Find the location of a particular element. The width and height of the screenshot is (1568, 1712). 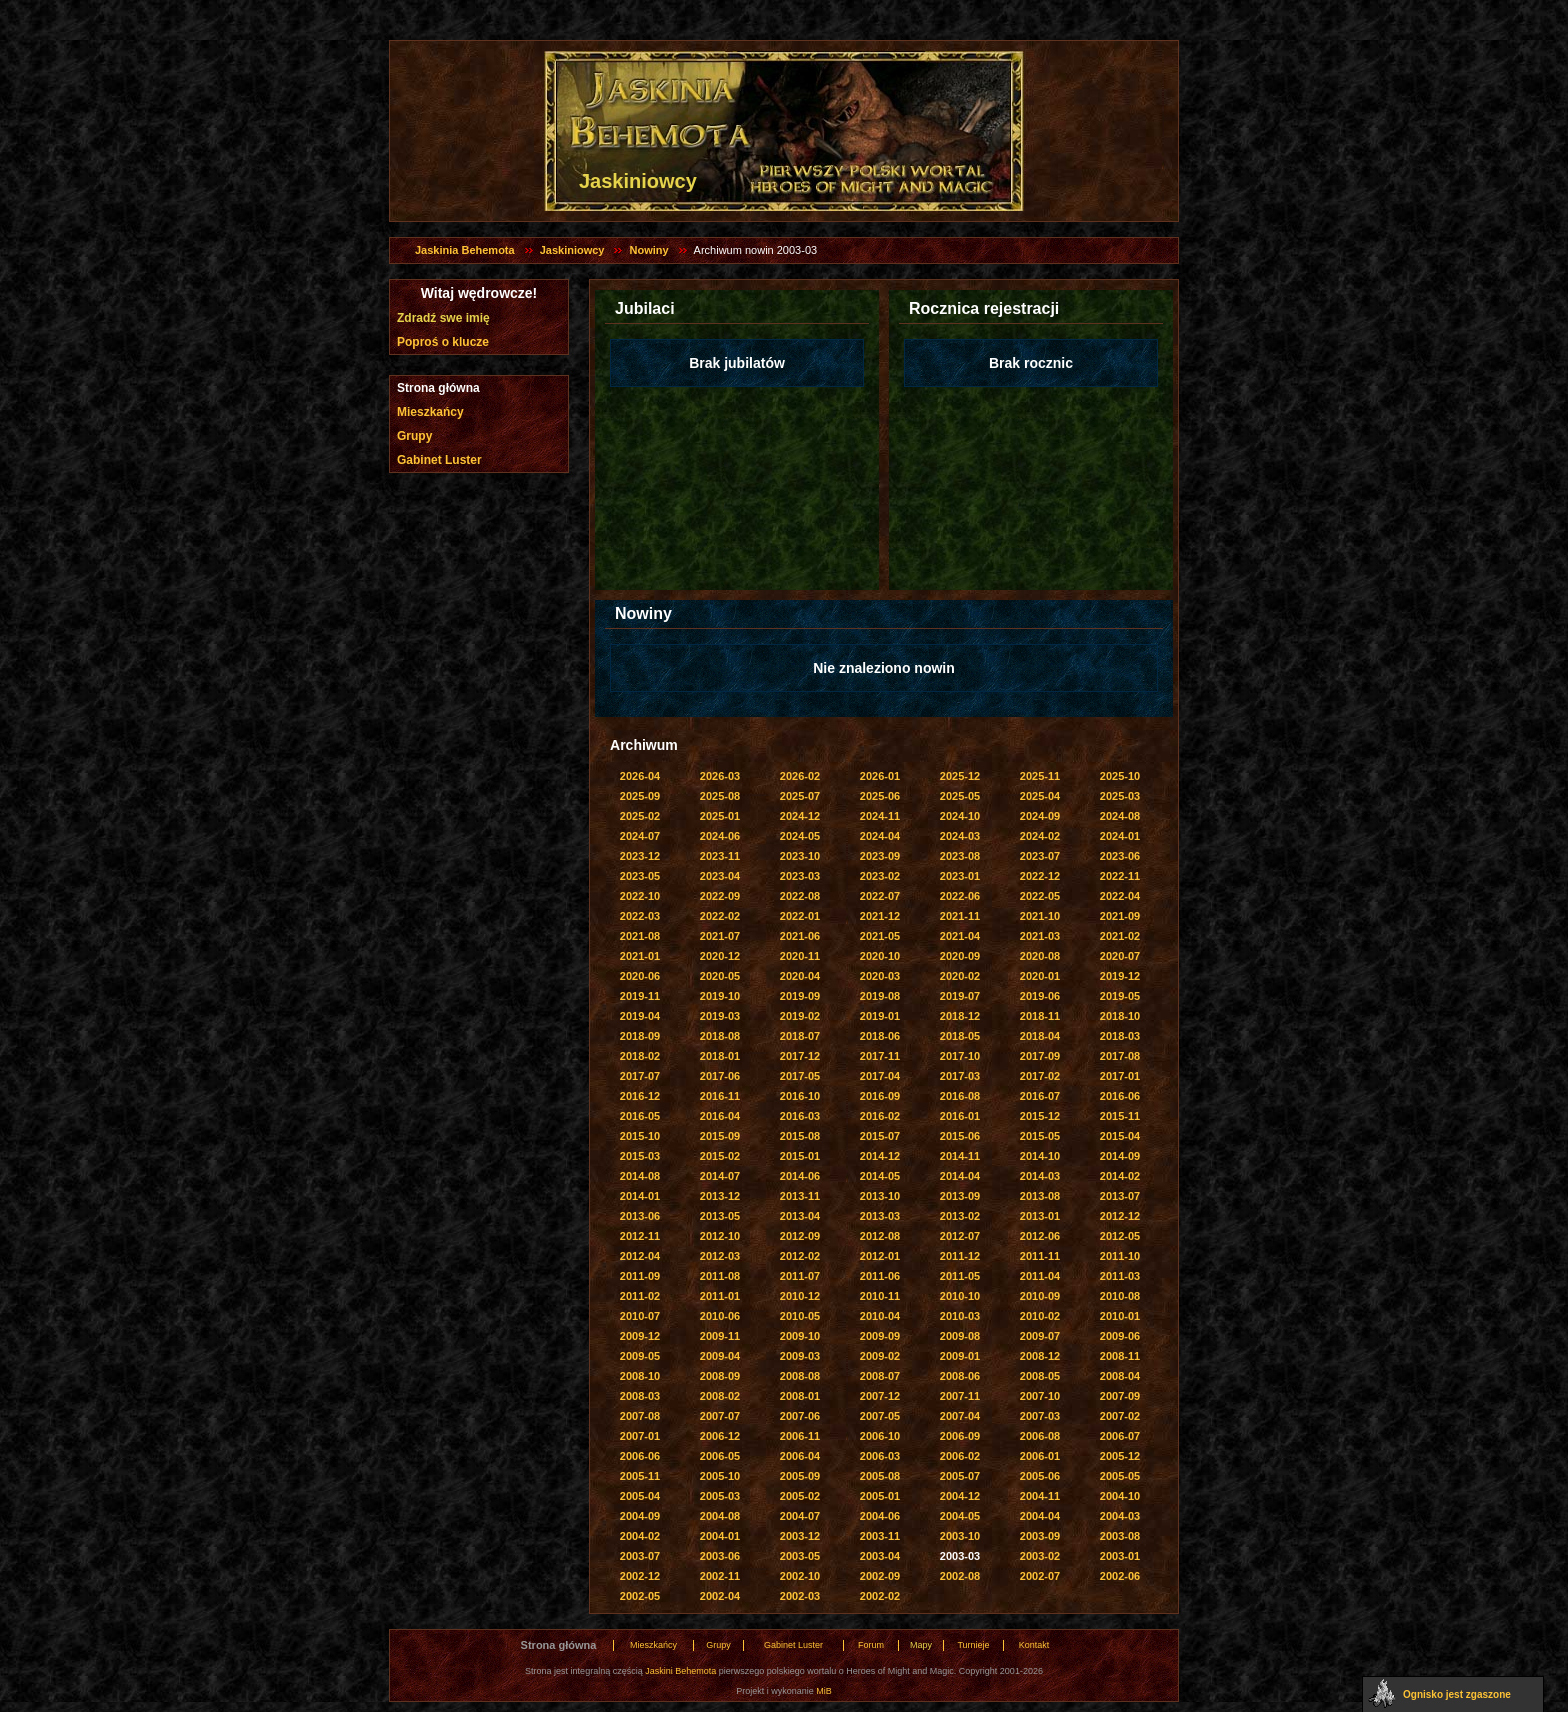

2008-08 is located at coordinates (800, 1376).